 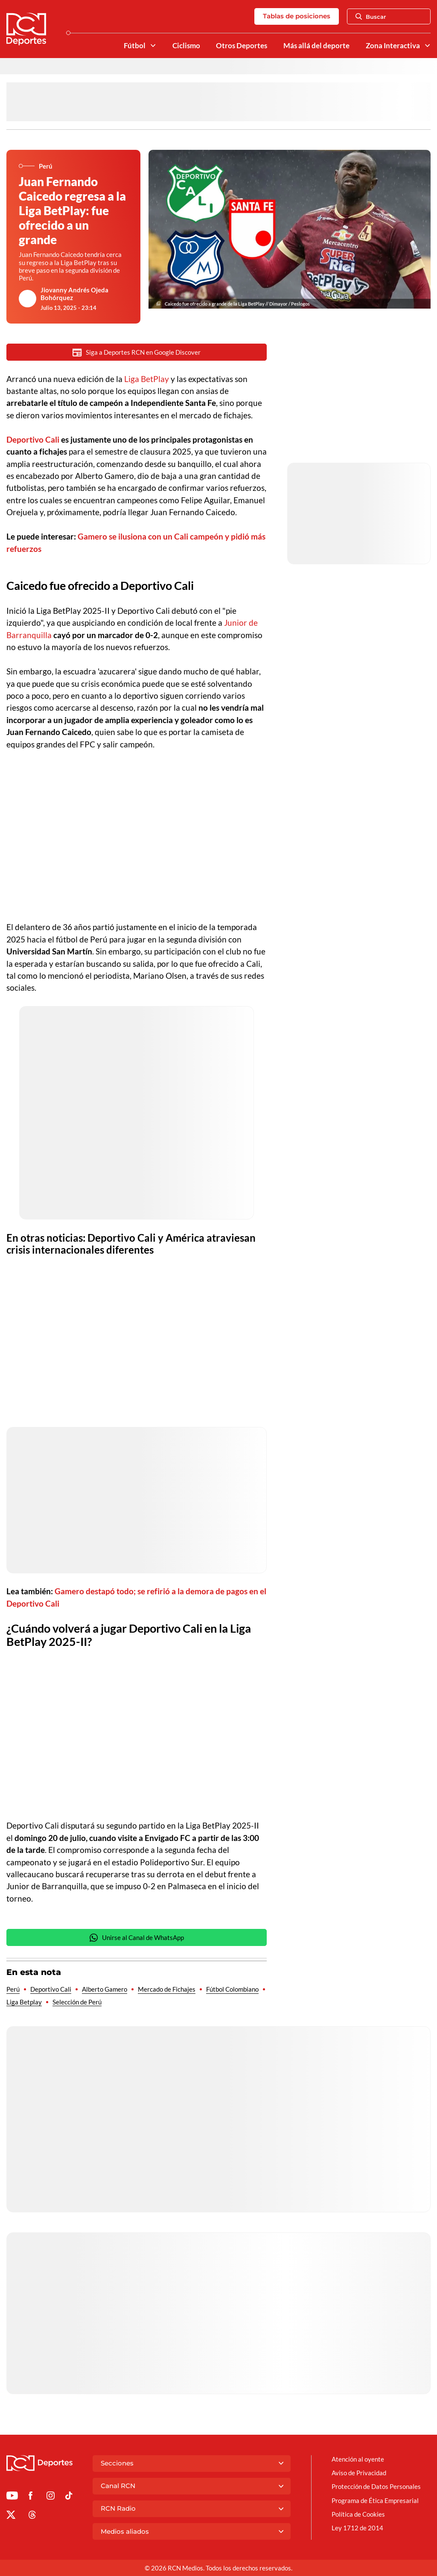 What do you see at coordinates (135, 45) in the screenshot?
I see `Fútbol` at bounding box center [135, 45].